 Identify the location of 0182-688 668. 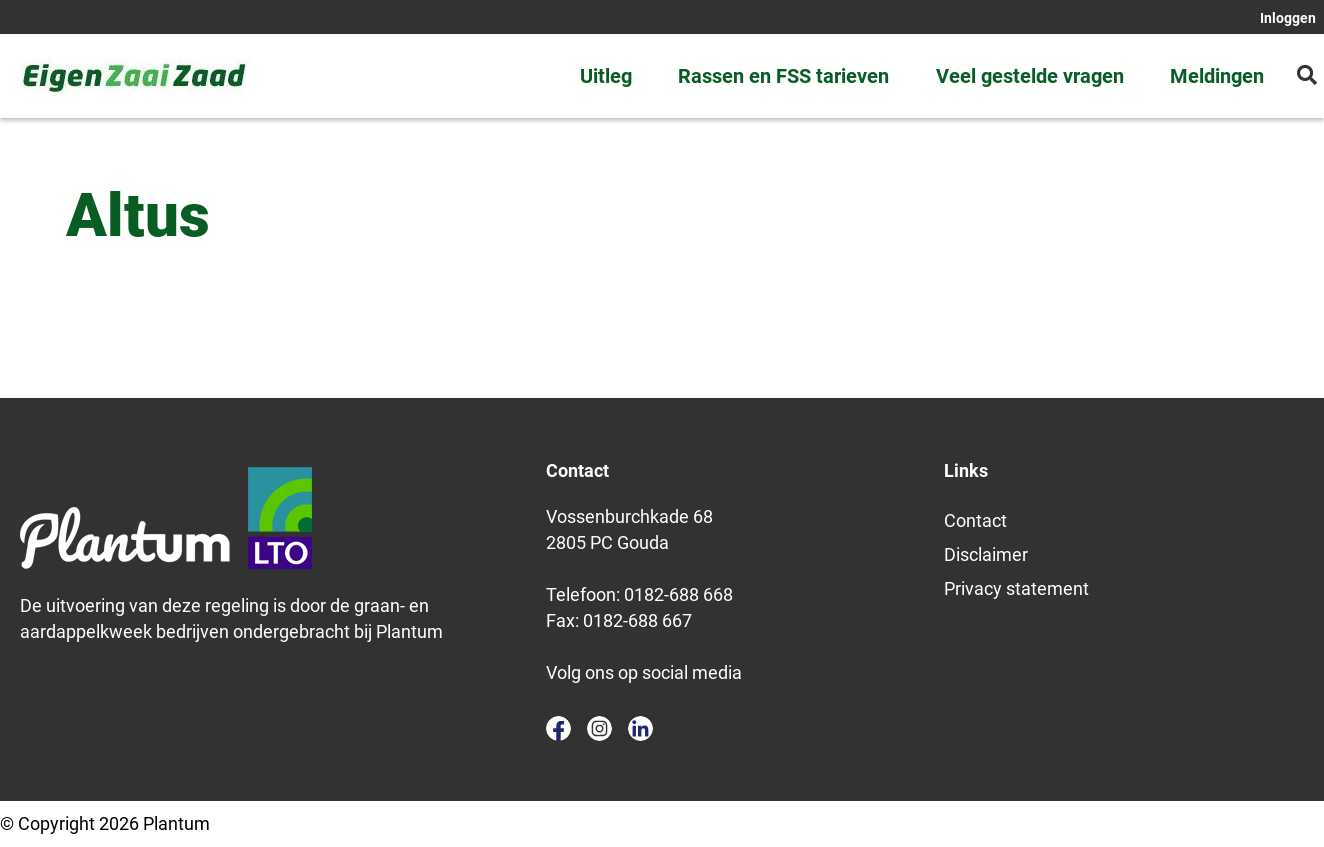
(678, 594).